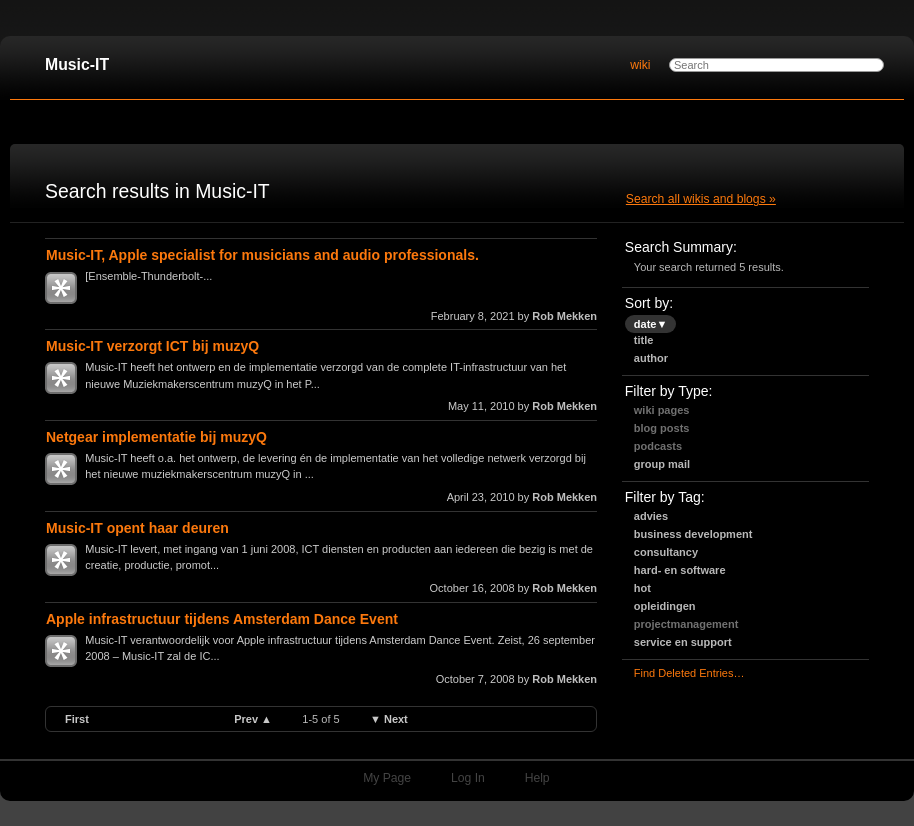 This screenshot has height=826, width=914. What do you see at coordinates (537, 778) in the screenshot?
I see `Help` at bounding box center [537, 778].